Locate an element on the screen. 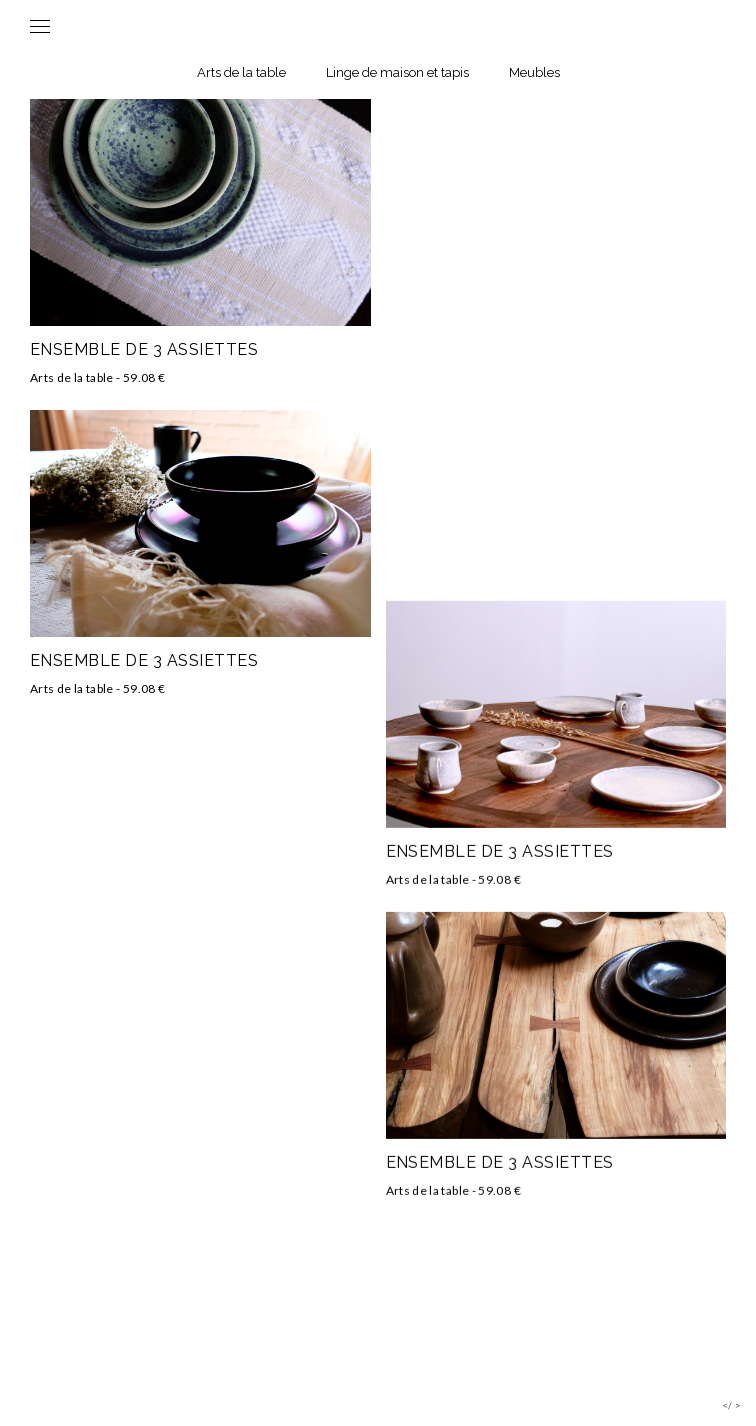 The image size is (756, 1426). Meubles is located at coordinates (534, 72).